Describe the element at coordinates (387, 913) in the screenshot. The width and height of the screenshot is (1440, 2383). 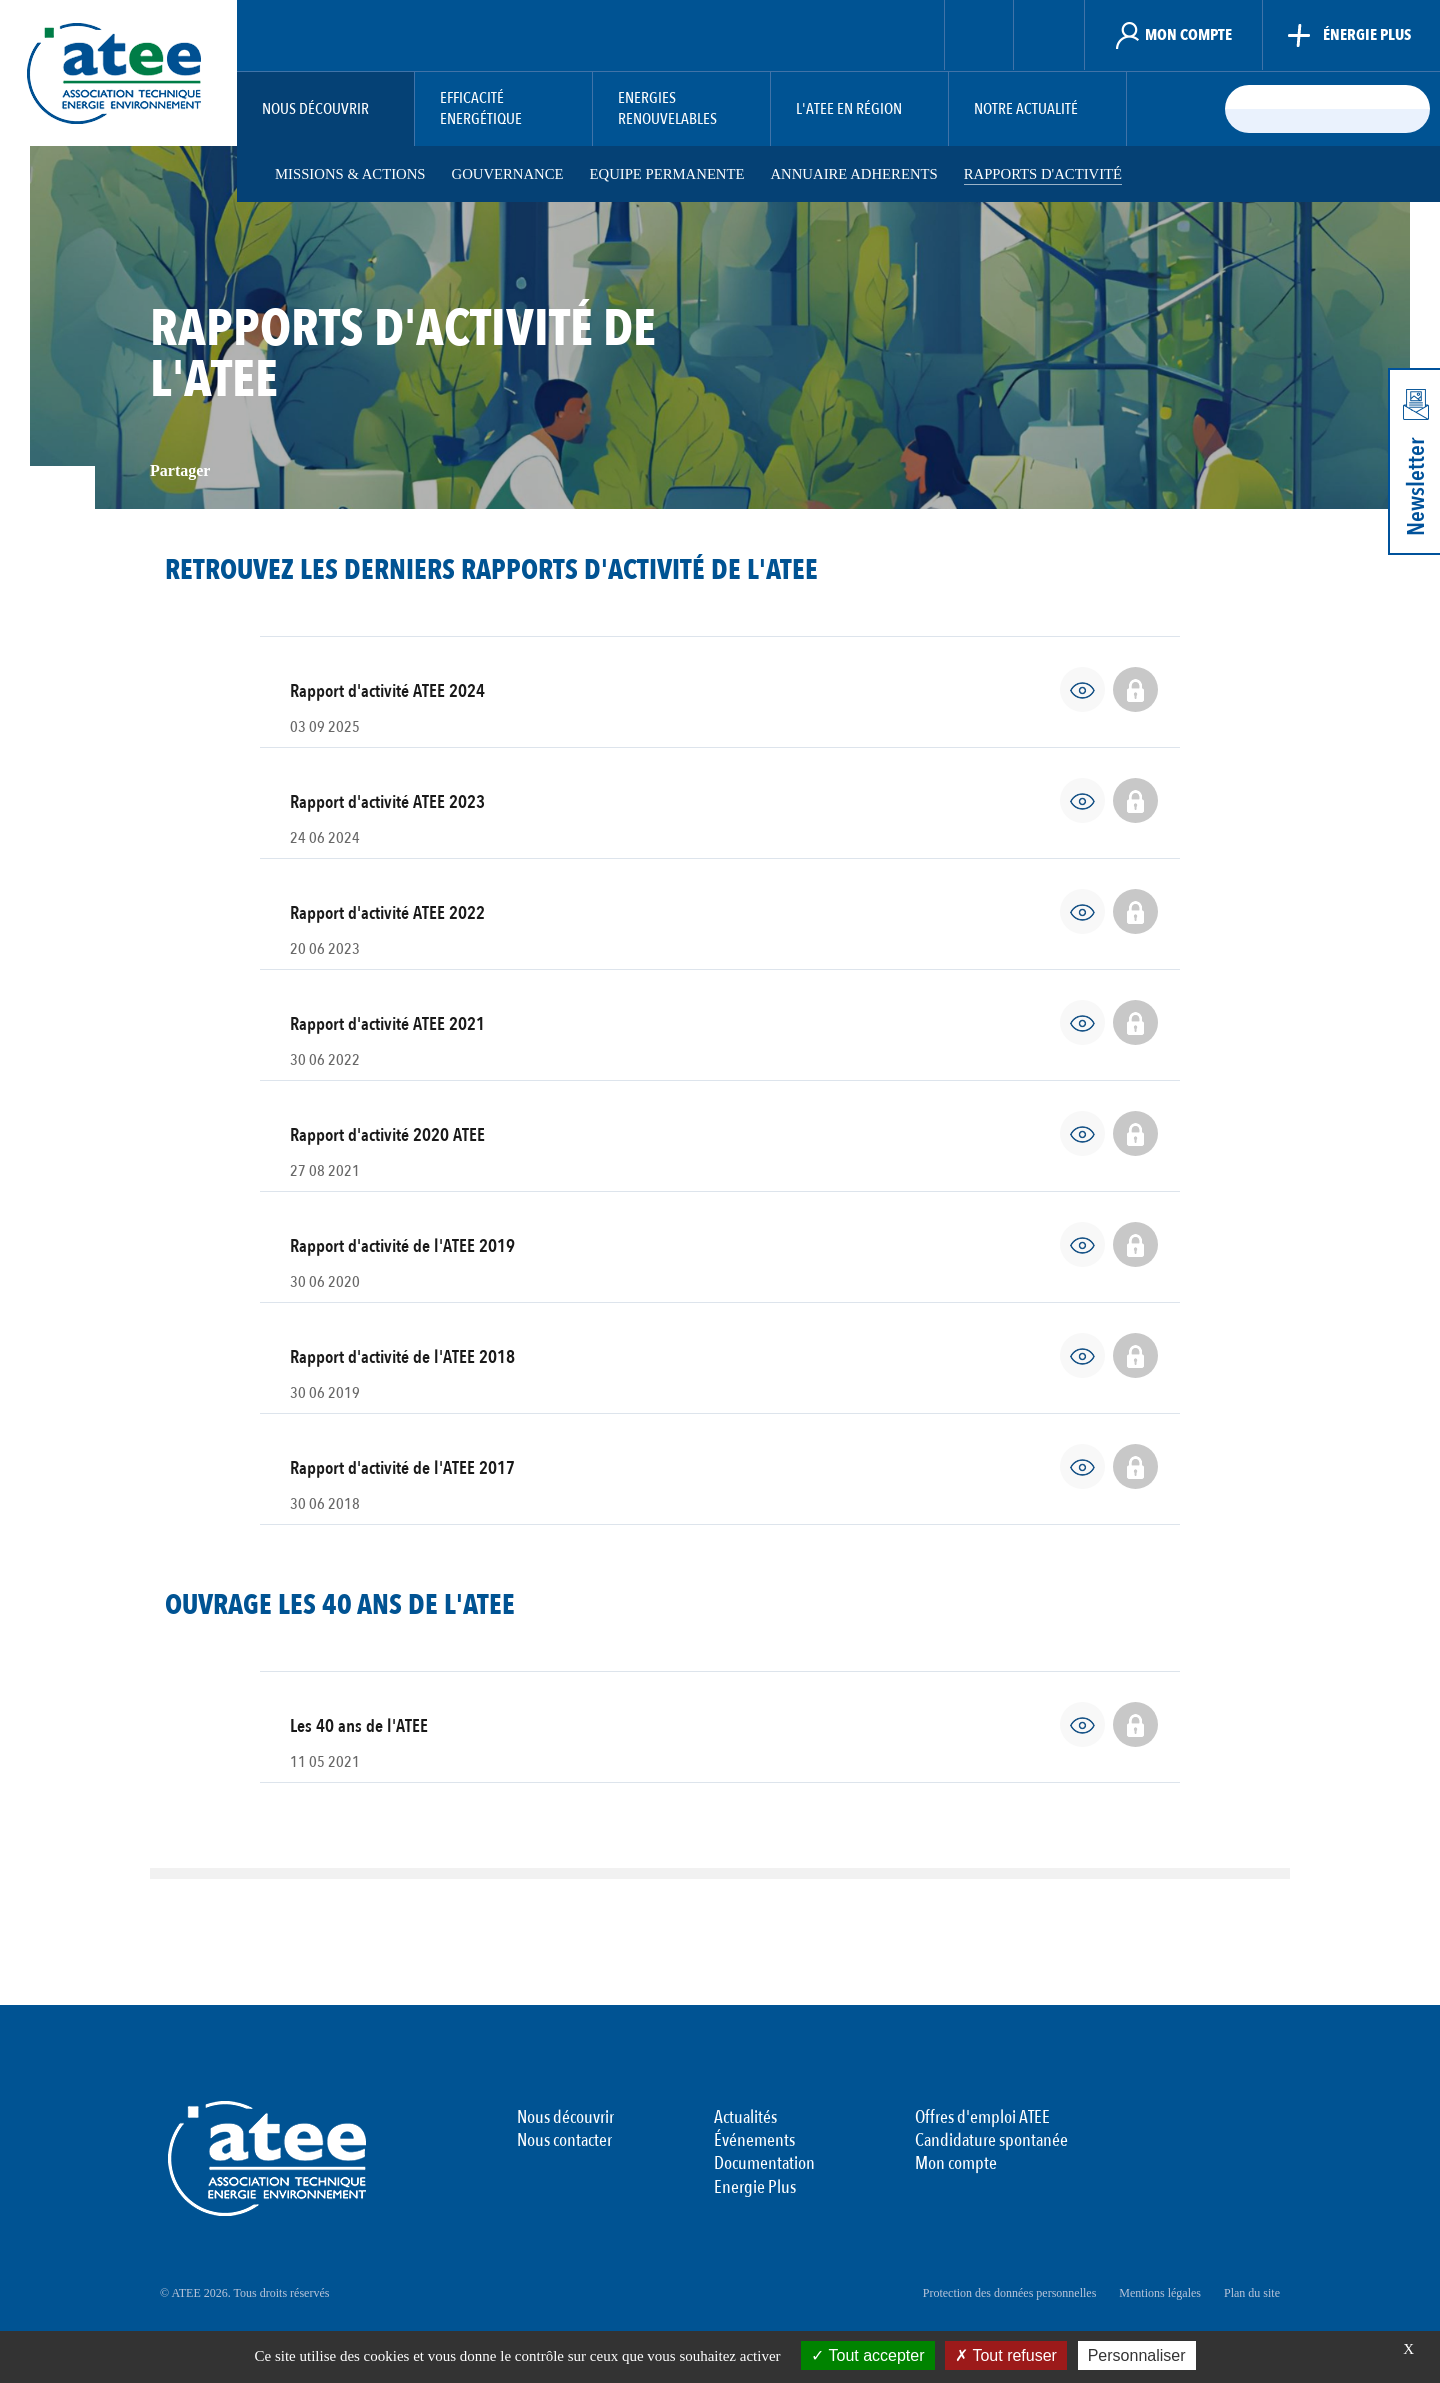
I see `Rapport d'activité ATEE 2022` at that location.